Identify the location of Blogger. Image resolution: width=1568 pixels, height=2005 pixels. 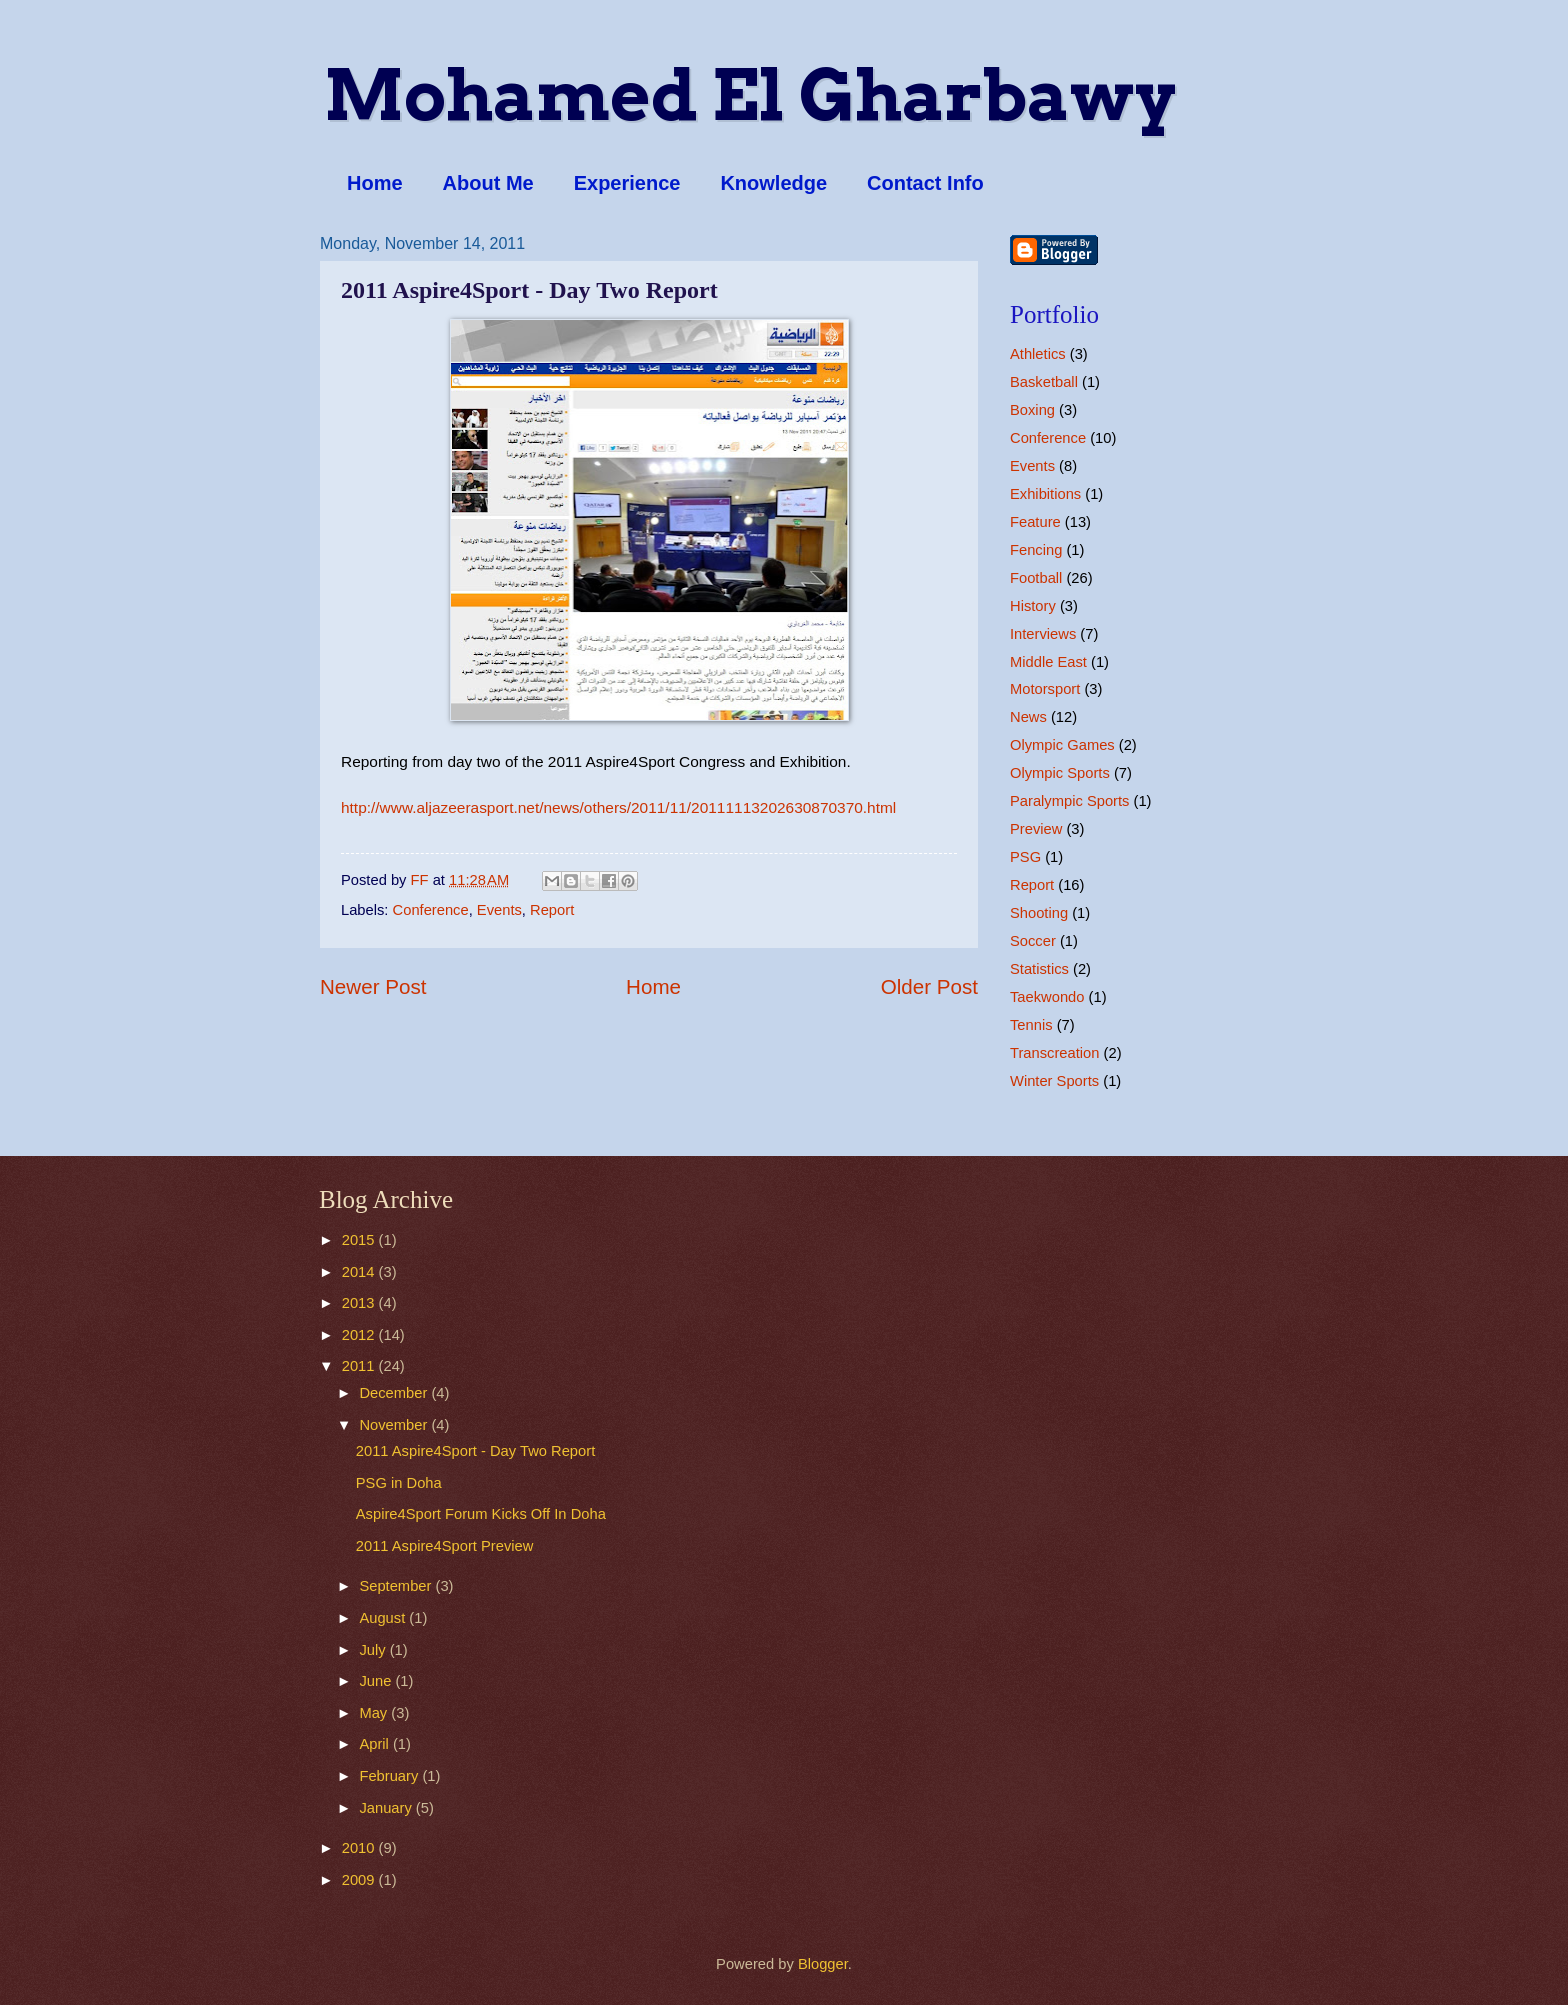
(823, 1964).